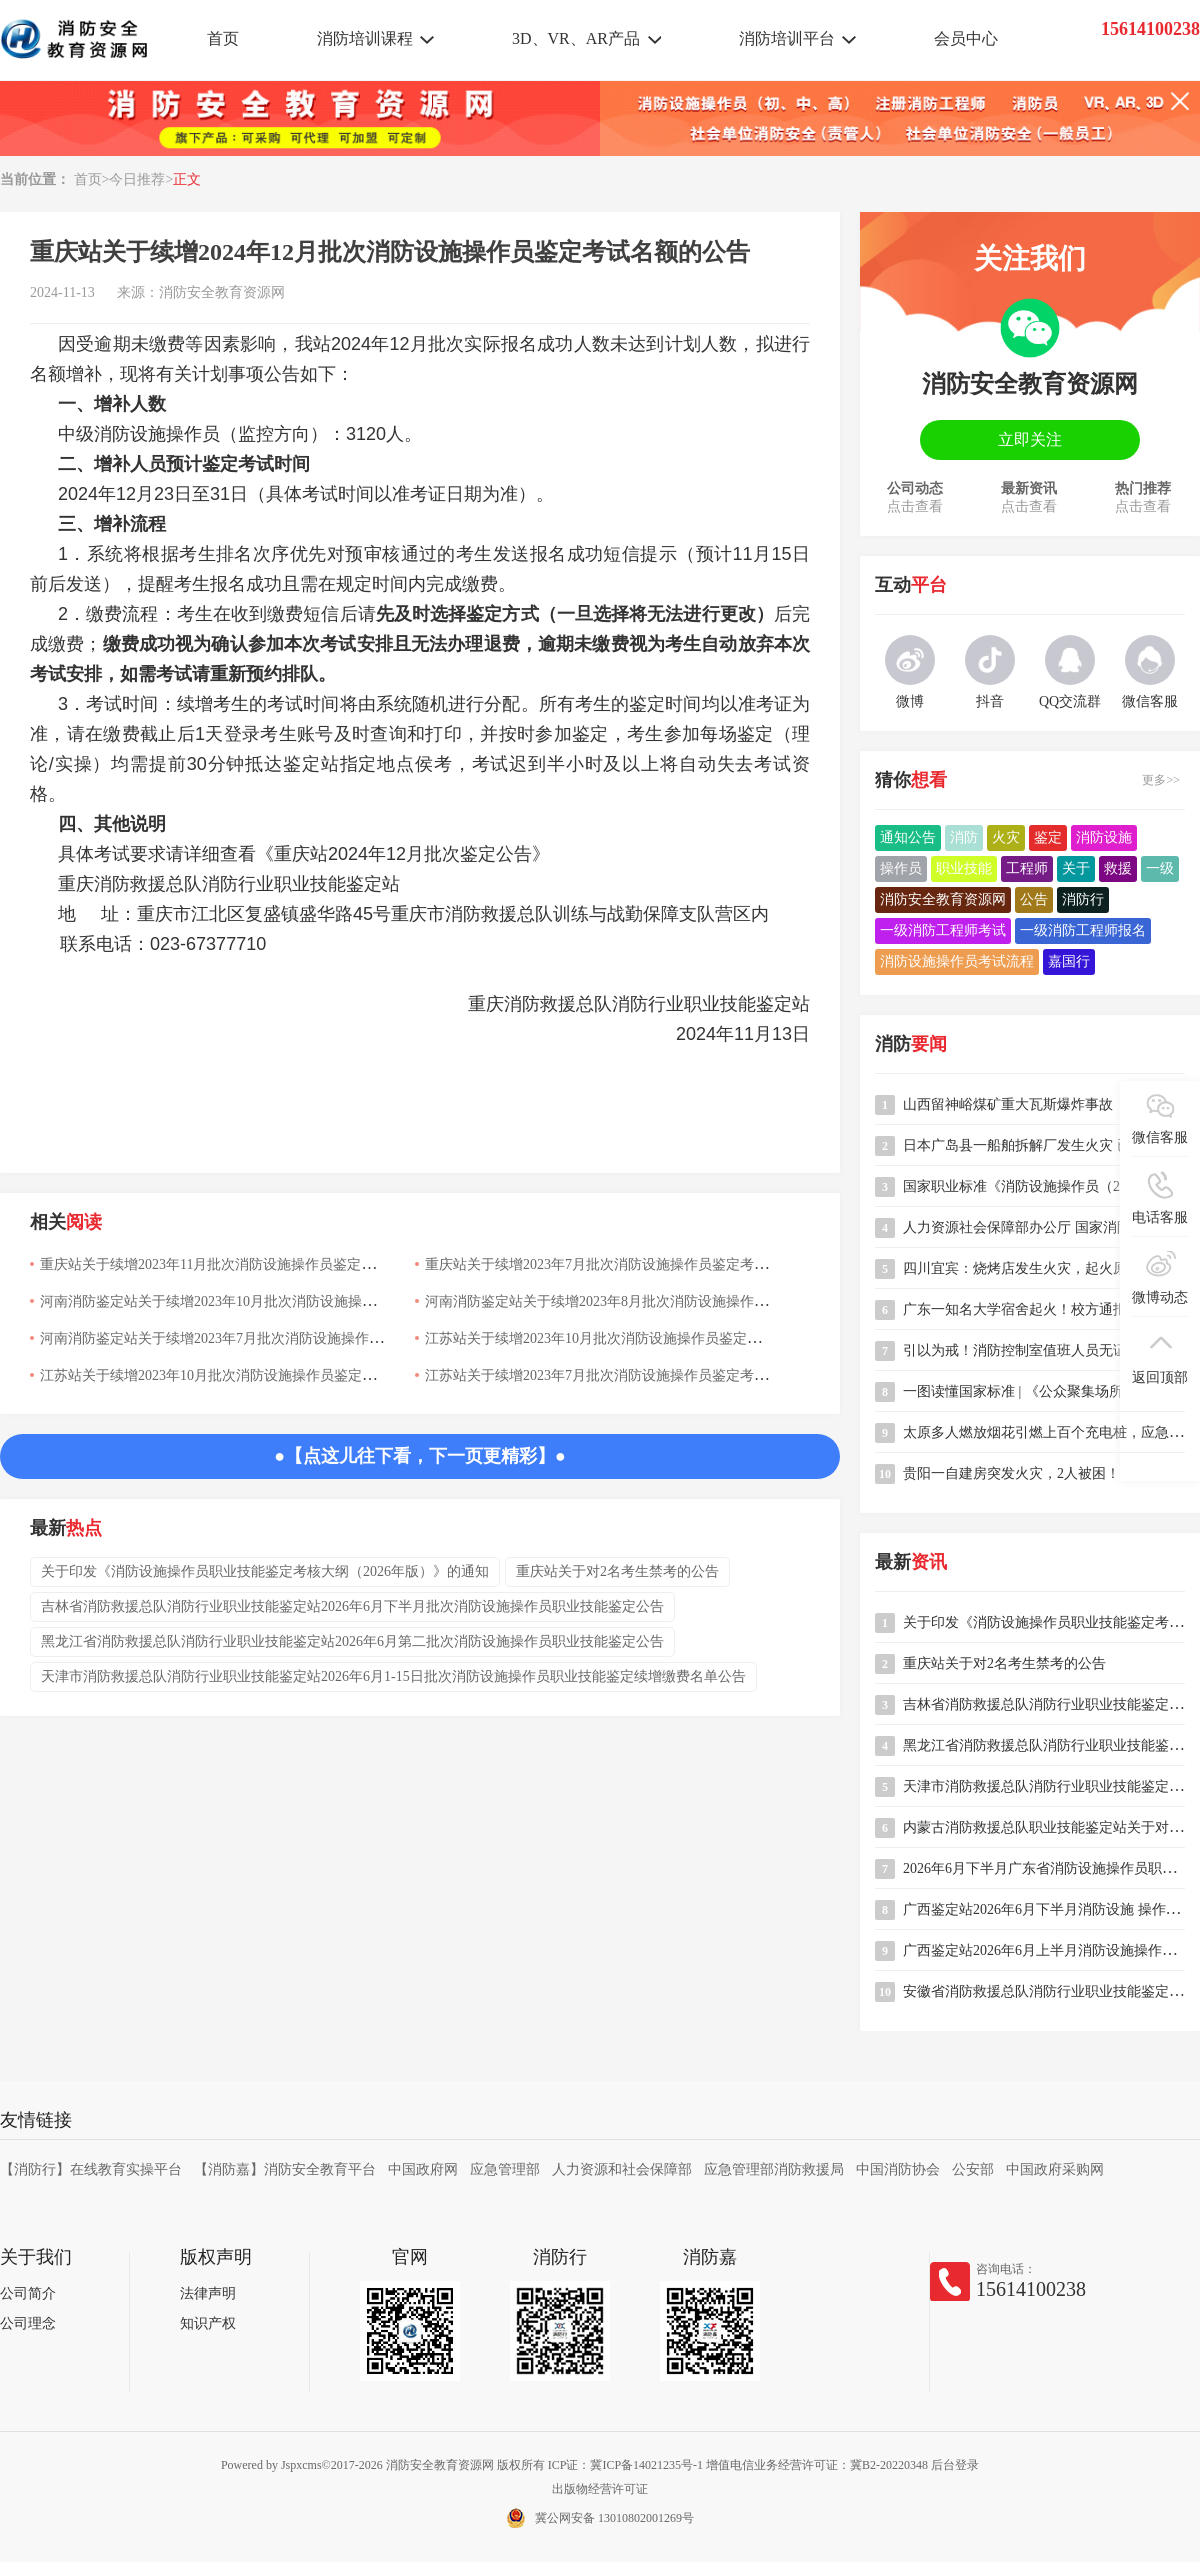 The width and height of the screenshot is (1200, 2562). Describe the element at coordinates (1008, 1104) in the screenshot. I see `山西留神峪煤矿重大瓦斯爆炸事故` at that location.